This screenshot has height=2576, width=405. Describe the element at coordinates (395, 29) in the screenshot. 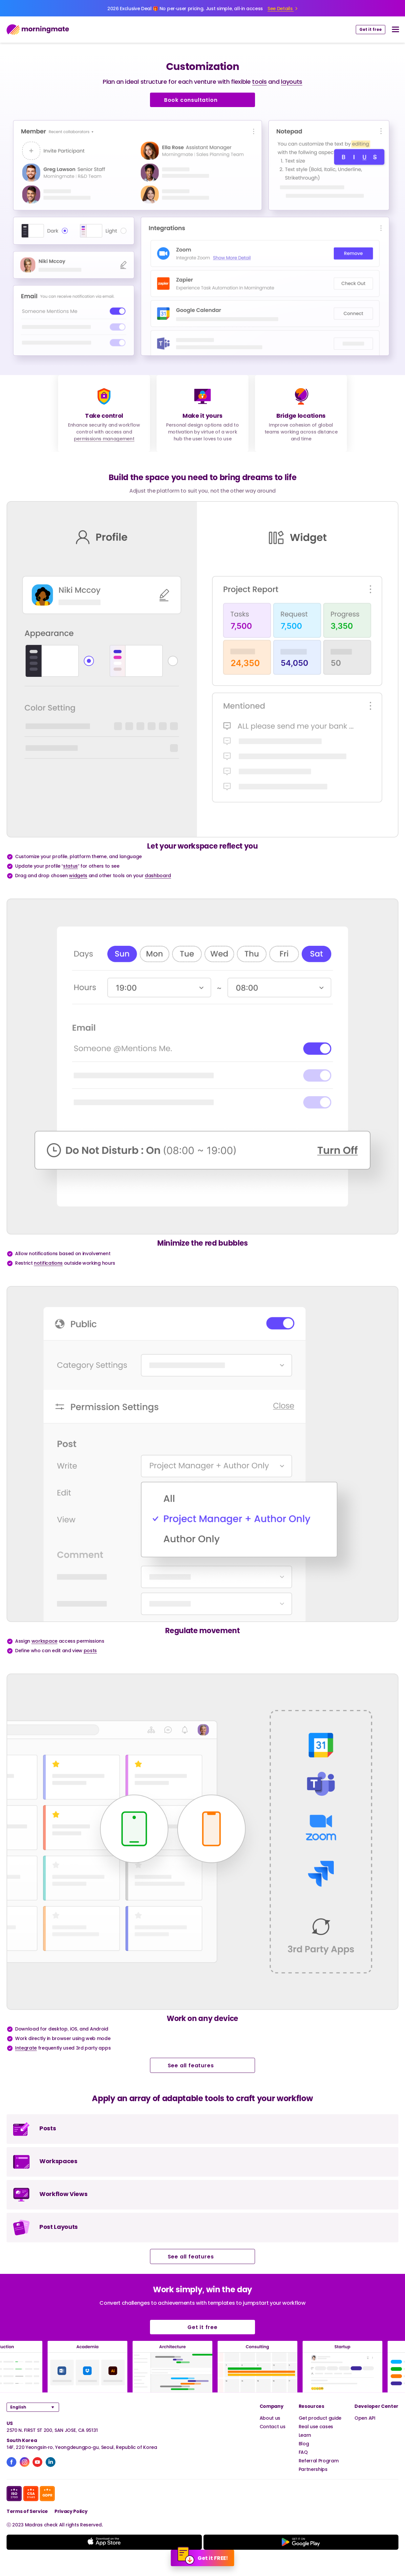

I see `[nav button]` at that location.